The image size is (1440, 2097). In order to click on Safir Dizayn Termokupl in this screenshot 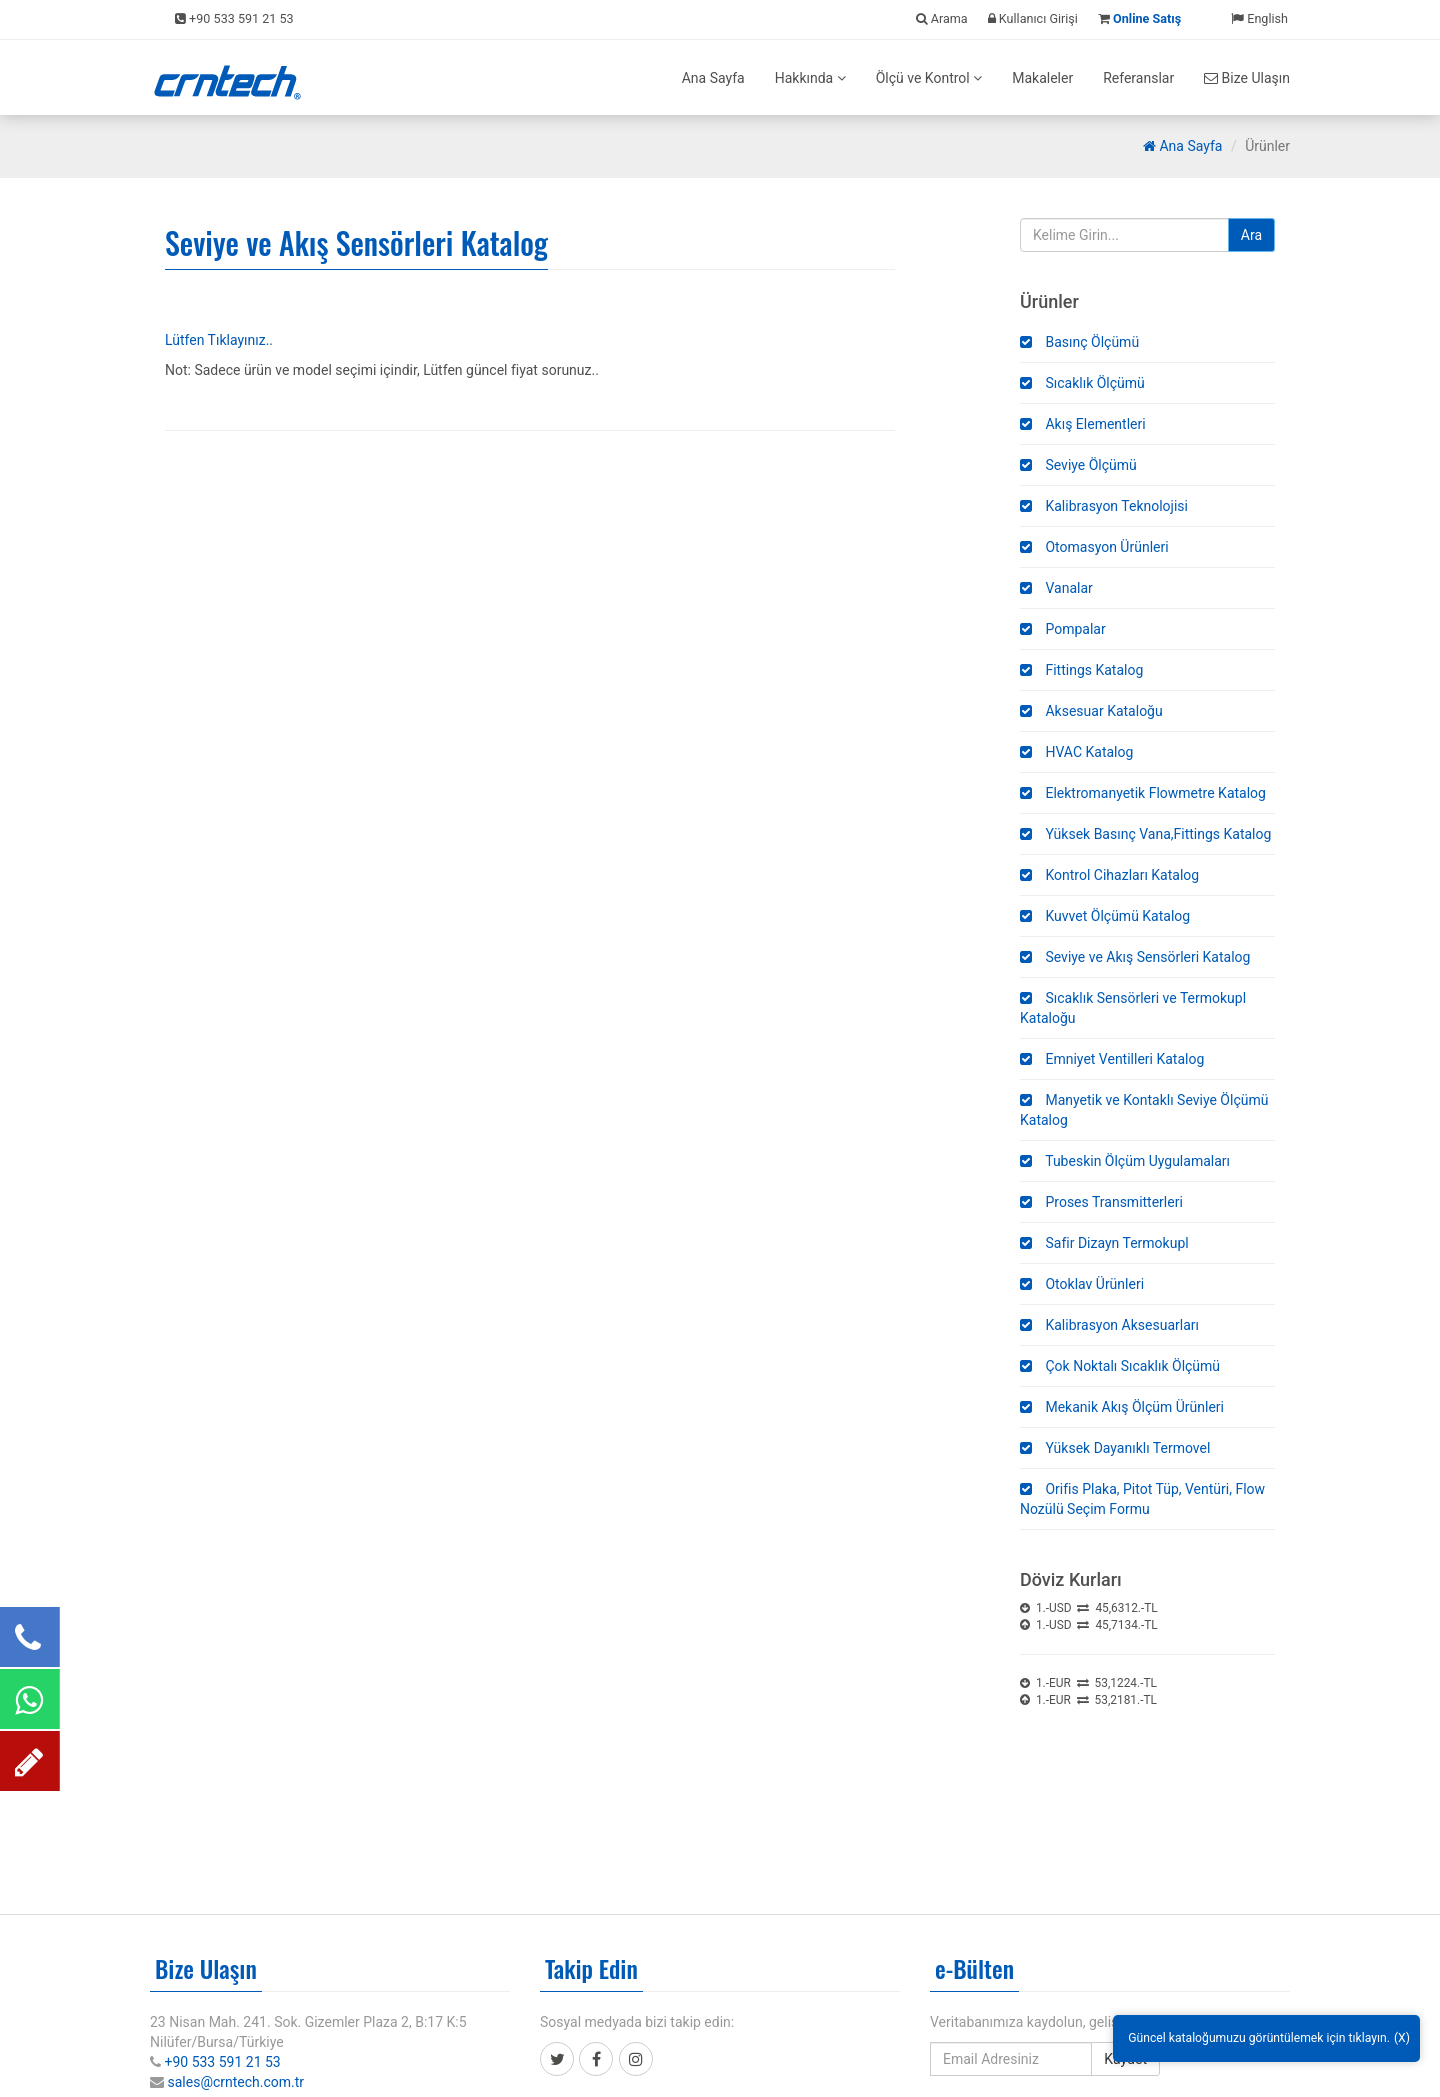, I will do `click(1104, 1243)`.